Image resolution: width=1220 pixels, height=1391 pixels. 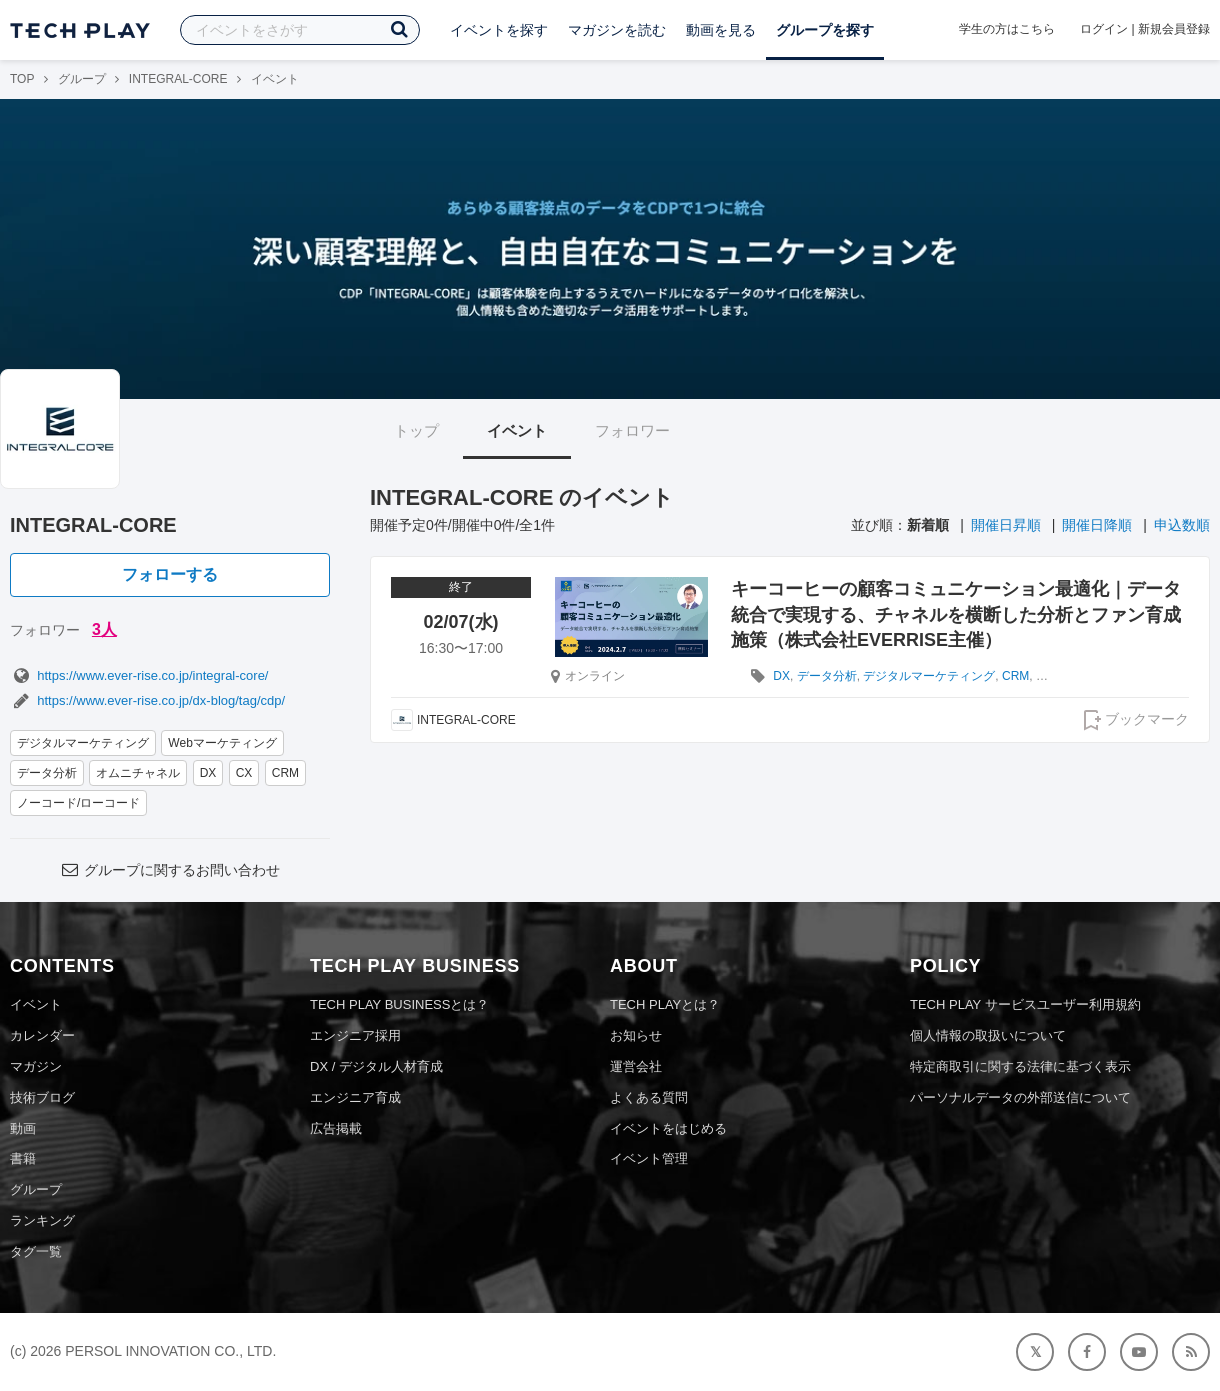 I want to click on 新規会員登録, so click(x=1174, y=29).